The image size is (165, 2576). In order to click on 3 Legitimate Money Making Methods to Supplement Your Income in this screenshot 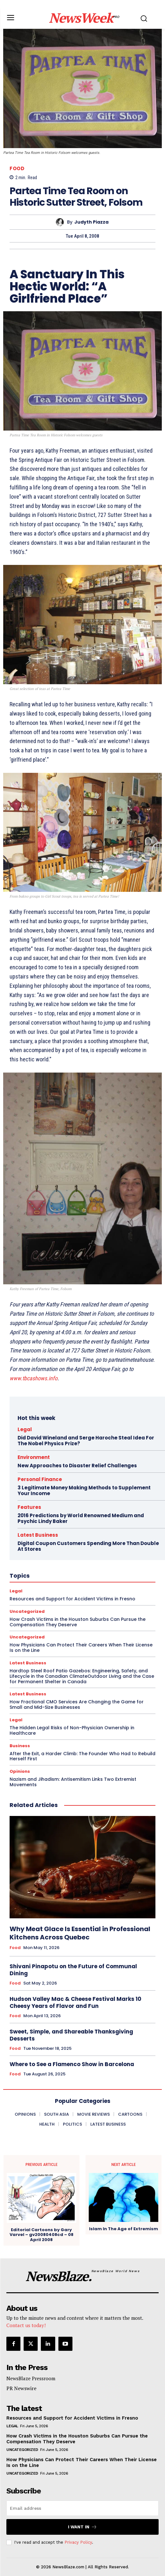, I will do `click(84, 1490)`.